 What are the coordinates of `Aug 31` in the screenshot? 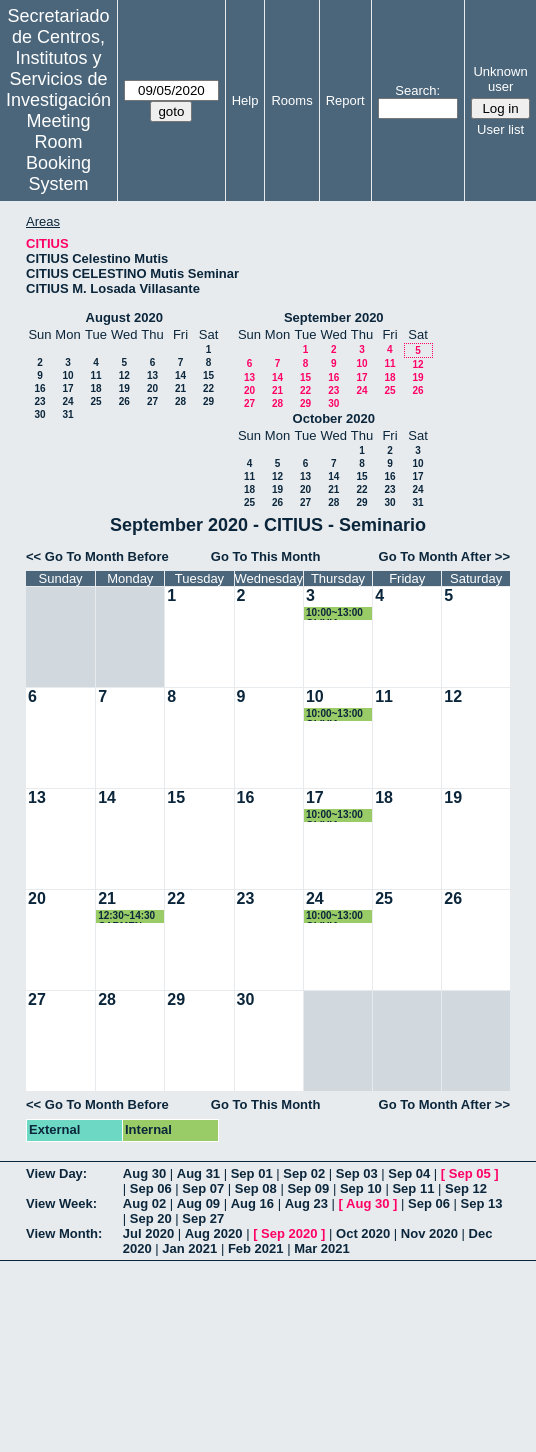 It's located at (198, 1173).